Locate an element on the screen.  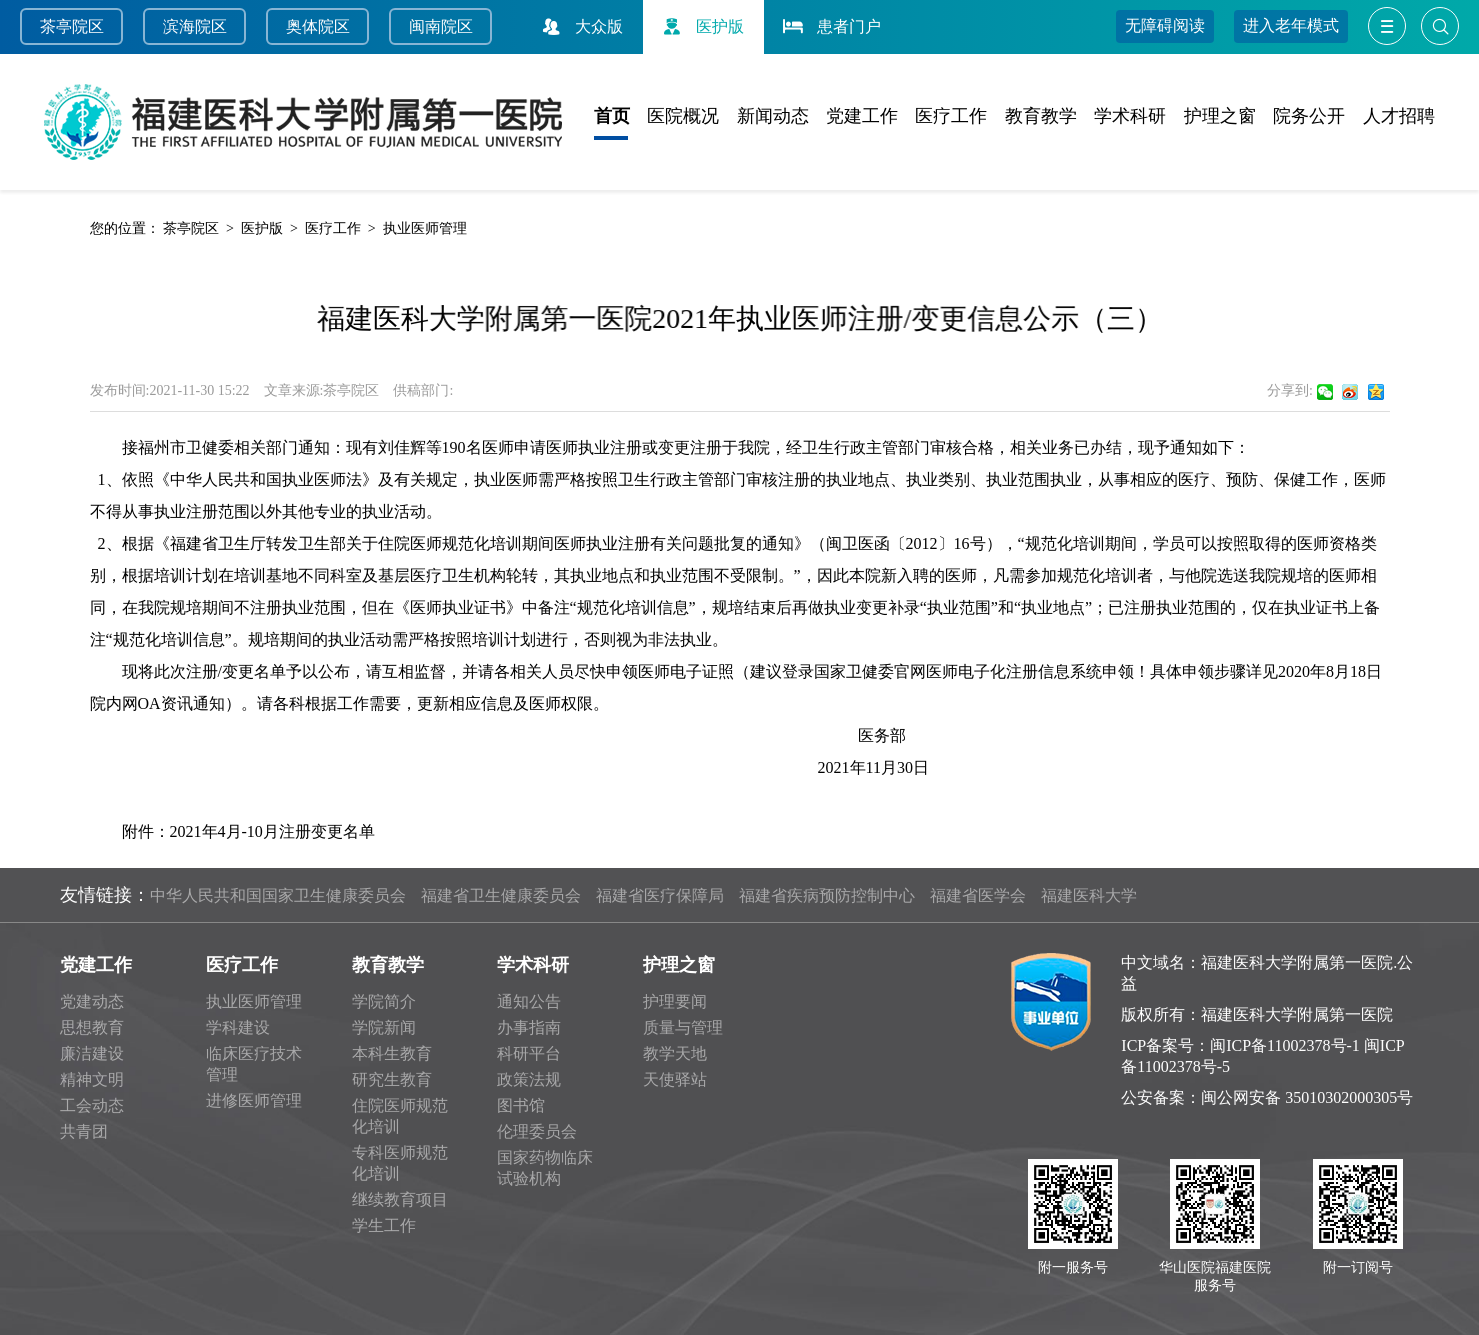
奥体院区 is located at coordinates (318, 26).